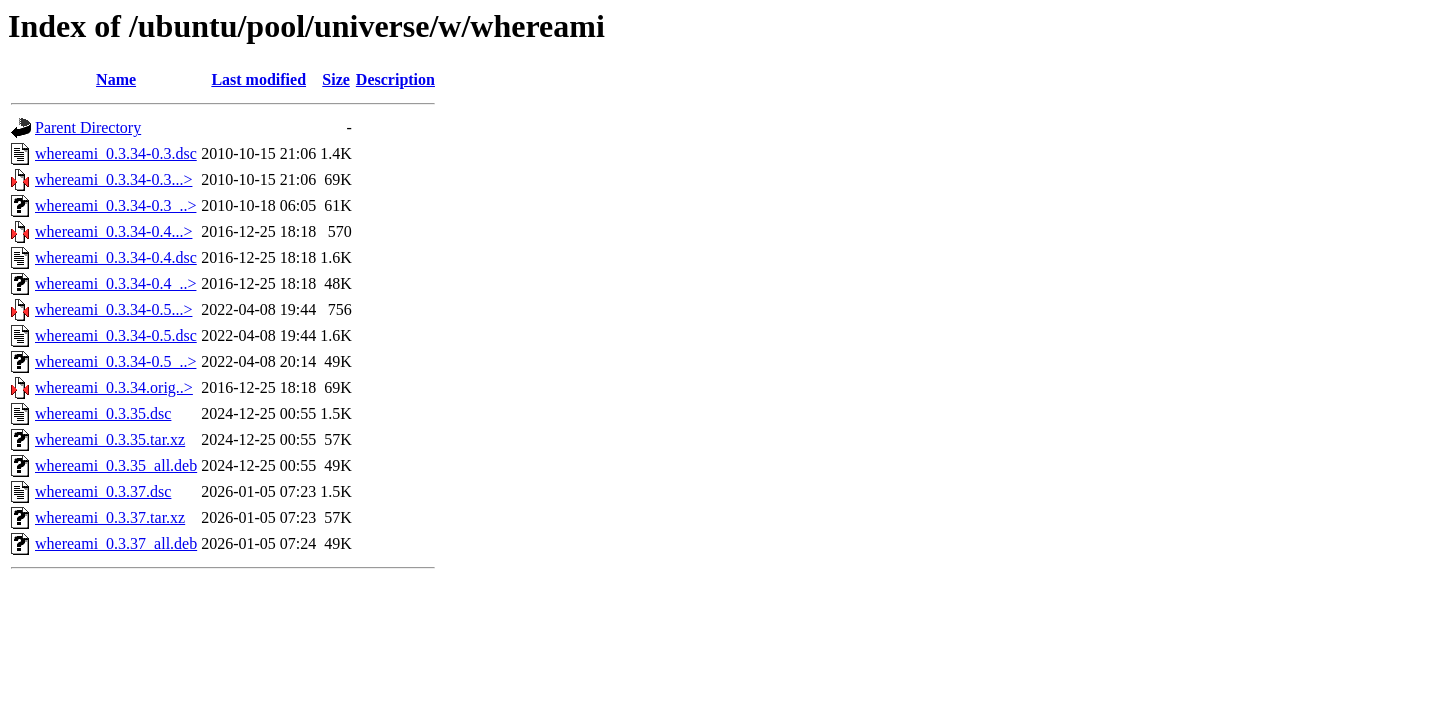 The image size is (1440, 720). I want to click on Parent Directory, so click(88, 127).